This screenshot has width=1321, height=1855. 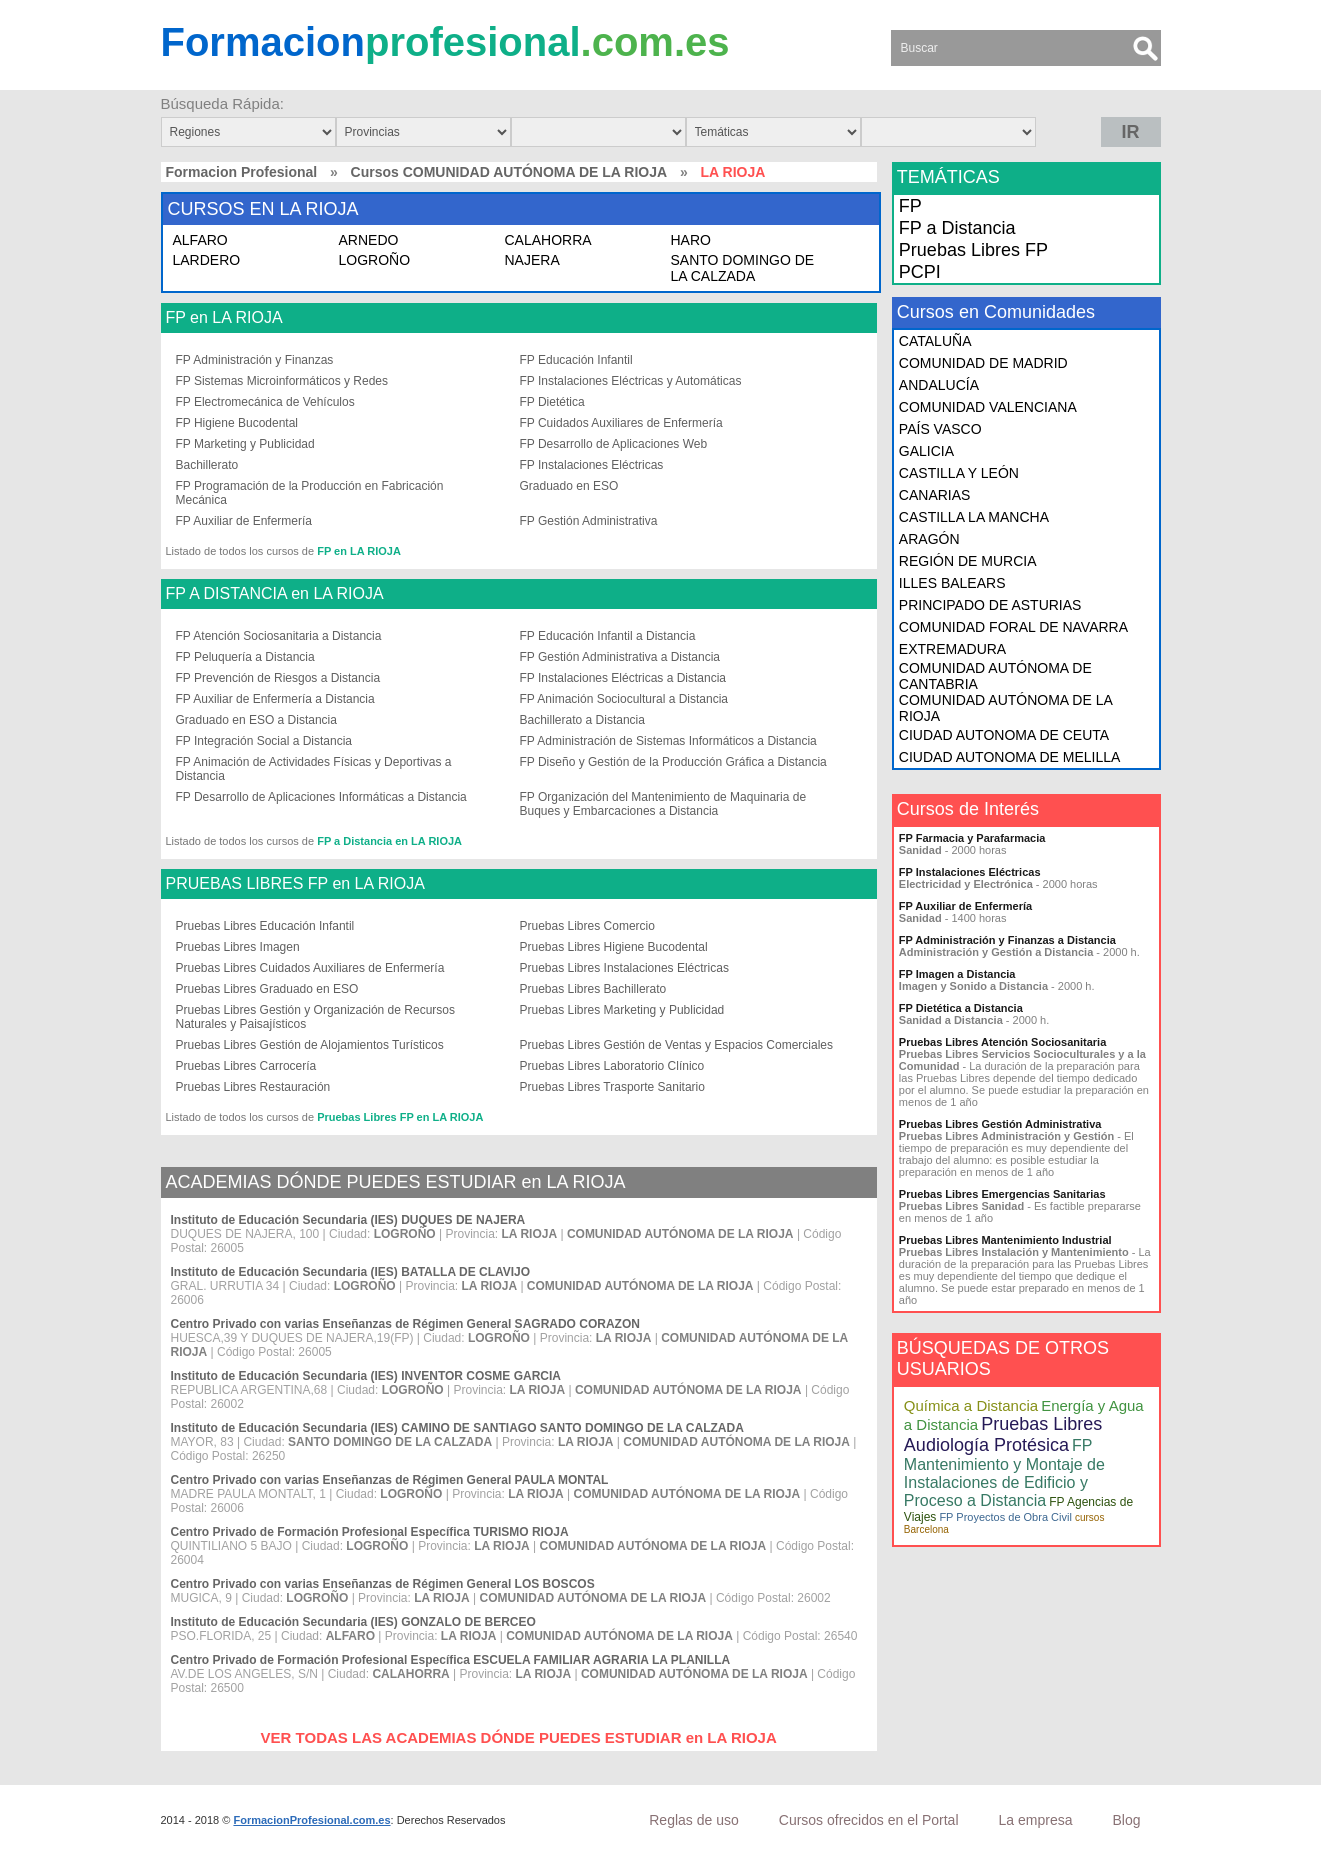 What do you see at coordinates (614, 444) in the screenshot?
I see `FP Desarrollo de Aplicaciones Web` at bounding box center [614, 444].